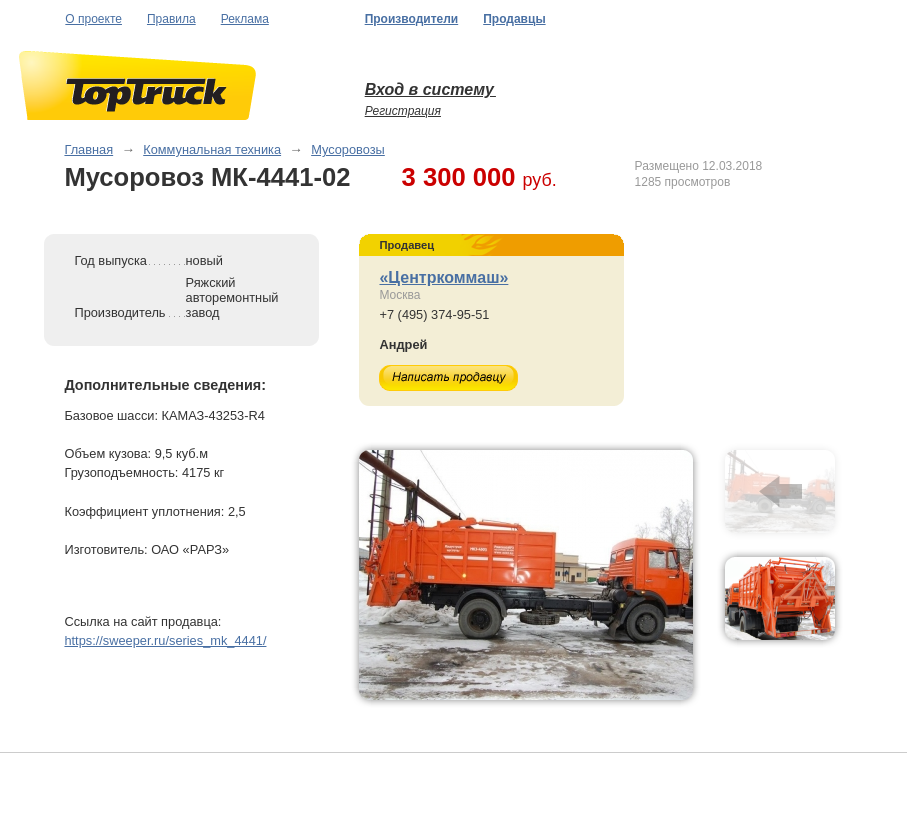 Image resolution: width=907 pixels, height=834 pixels. I want to click on Продавцы, so click(514, 19).